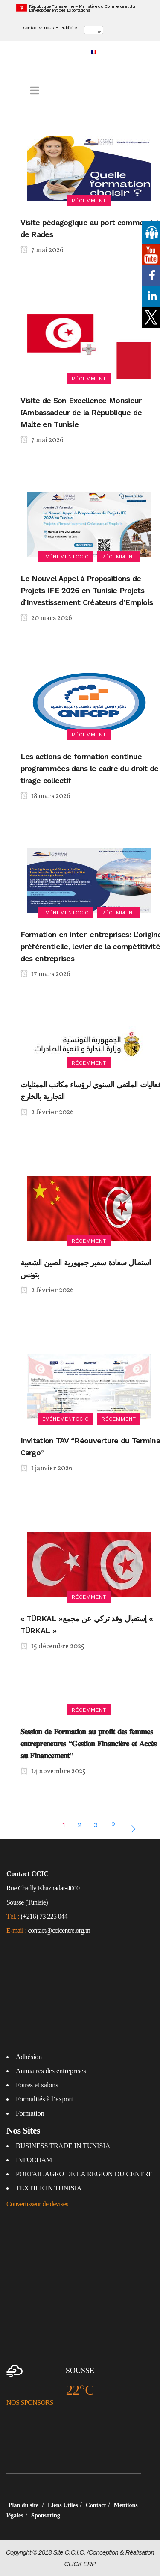 Image resolution: width=160 pixels, height=2576 pixels. What do you see at coordinates (63, 2505) in the screenshot?
I see `Liens Utiles` at bounding box center [63, 2505].